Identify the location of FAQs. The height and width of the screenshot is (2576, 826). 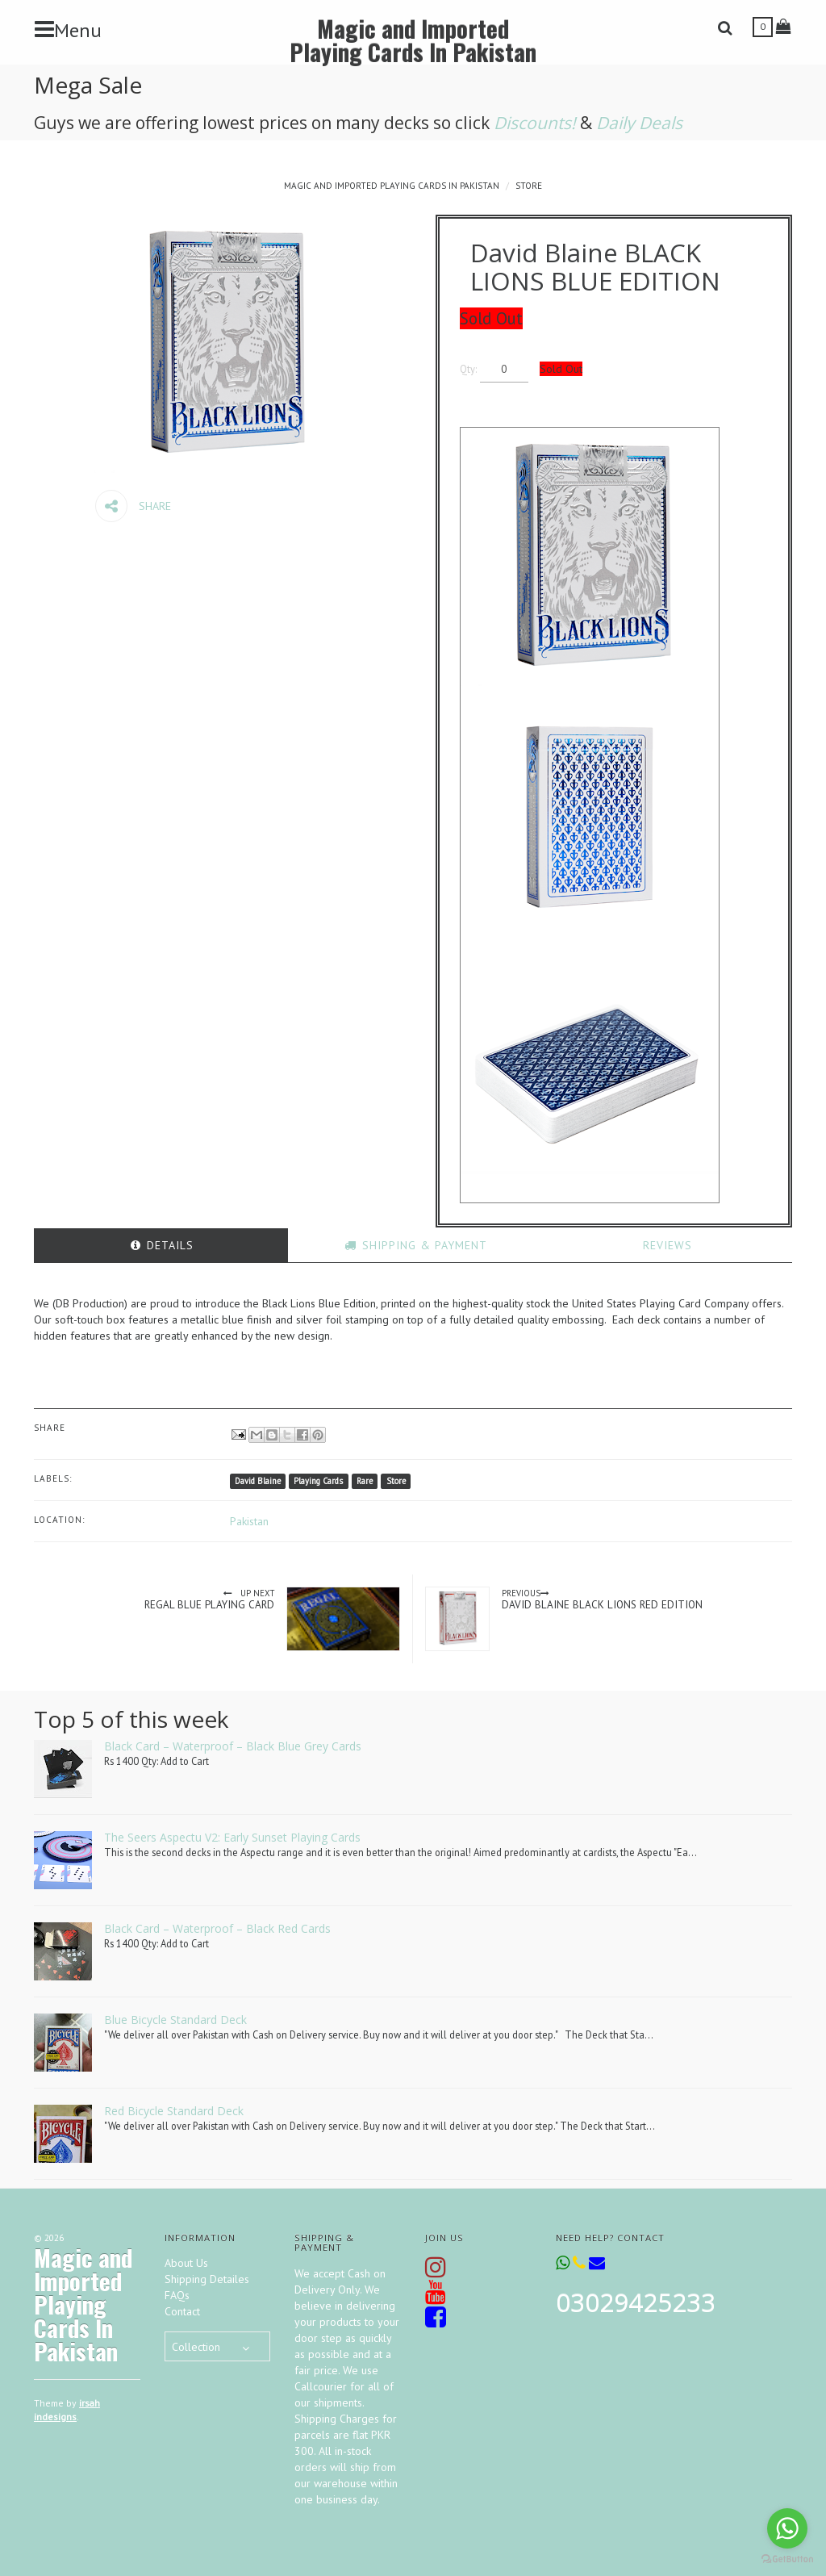
(177, 2295).